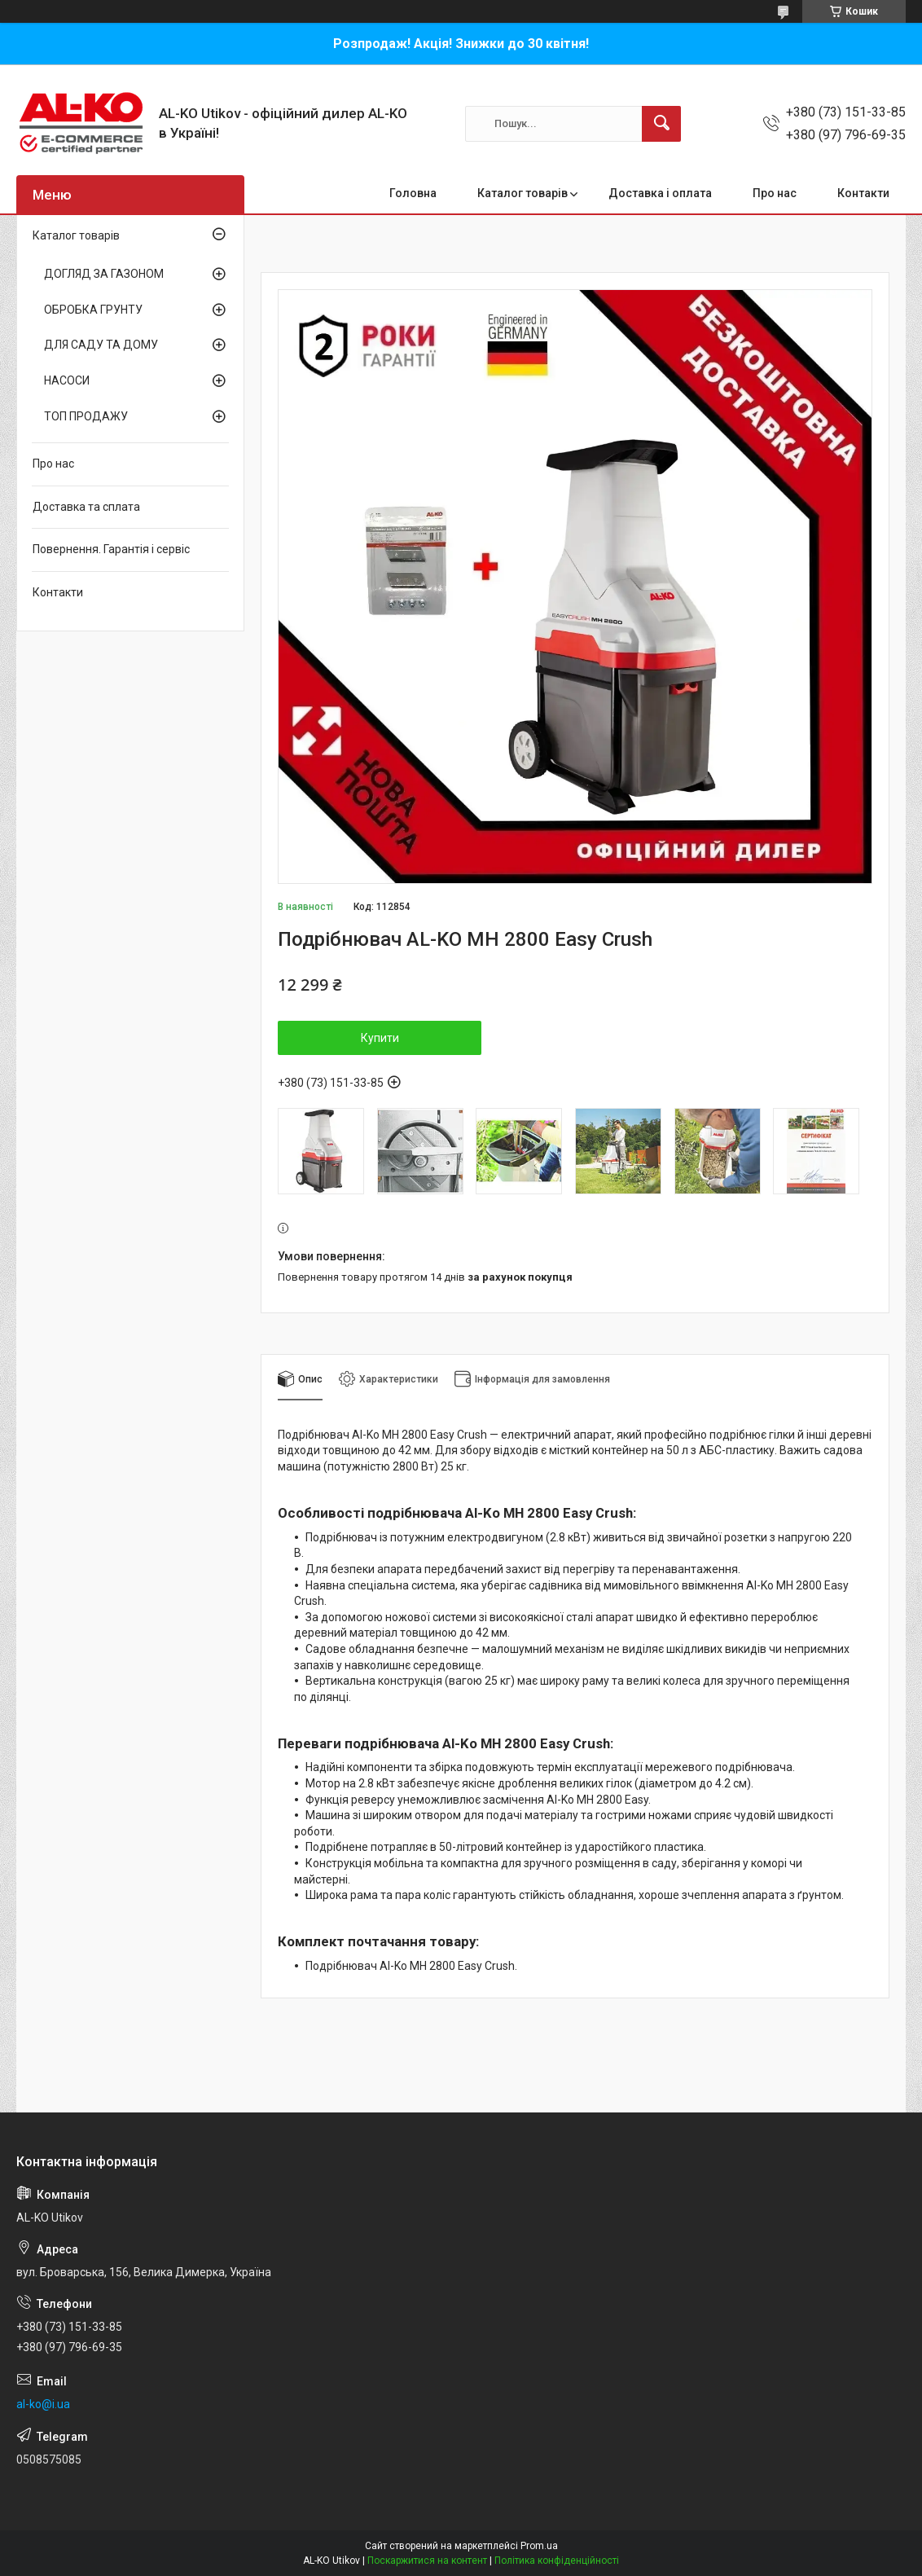 This screenshot has width=922, height=2576. I want to click on Політика конфіденційності, so click(556, 2560).